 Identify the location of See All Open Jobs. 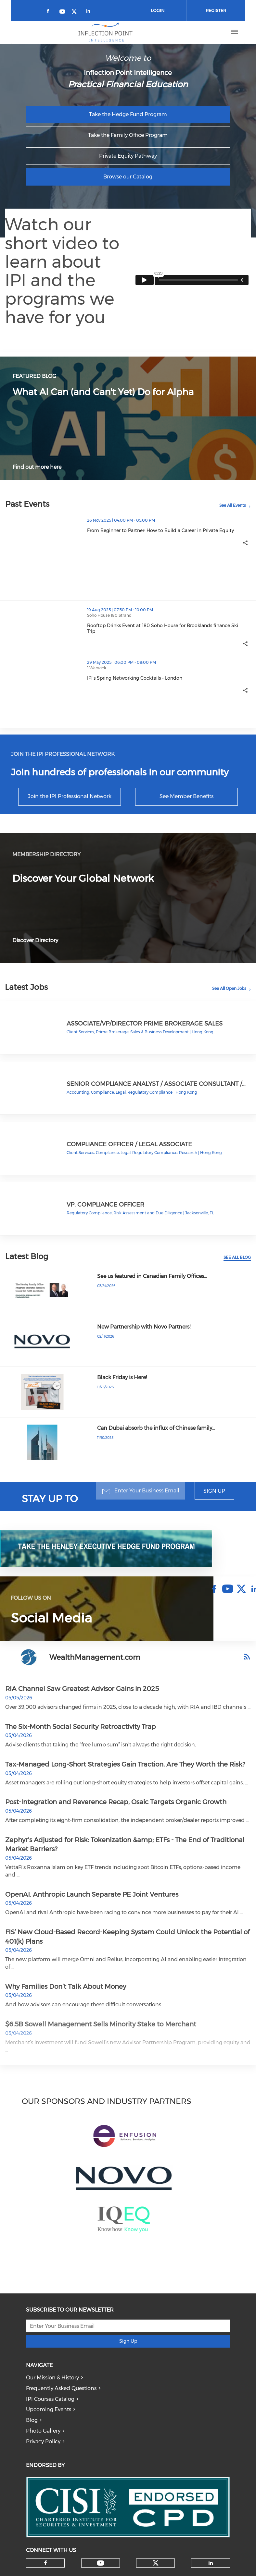
(229, 988).